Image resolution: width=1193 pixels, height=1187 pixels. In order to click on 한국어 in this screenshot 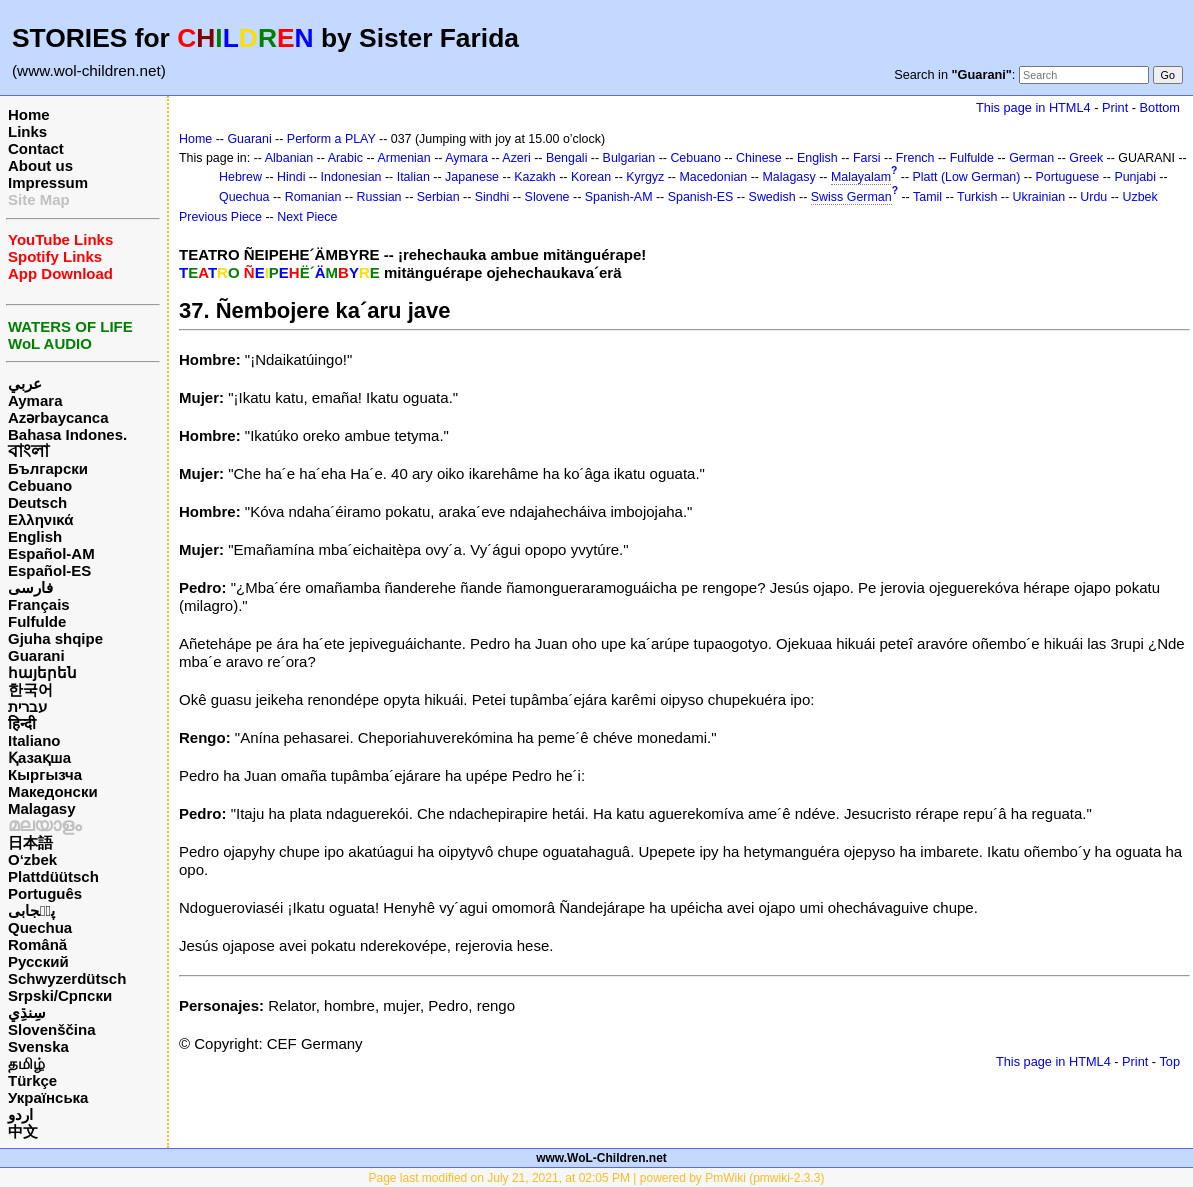, I will do `click(30, 689)`.